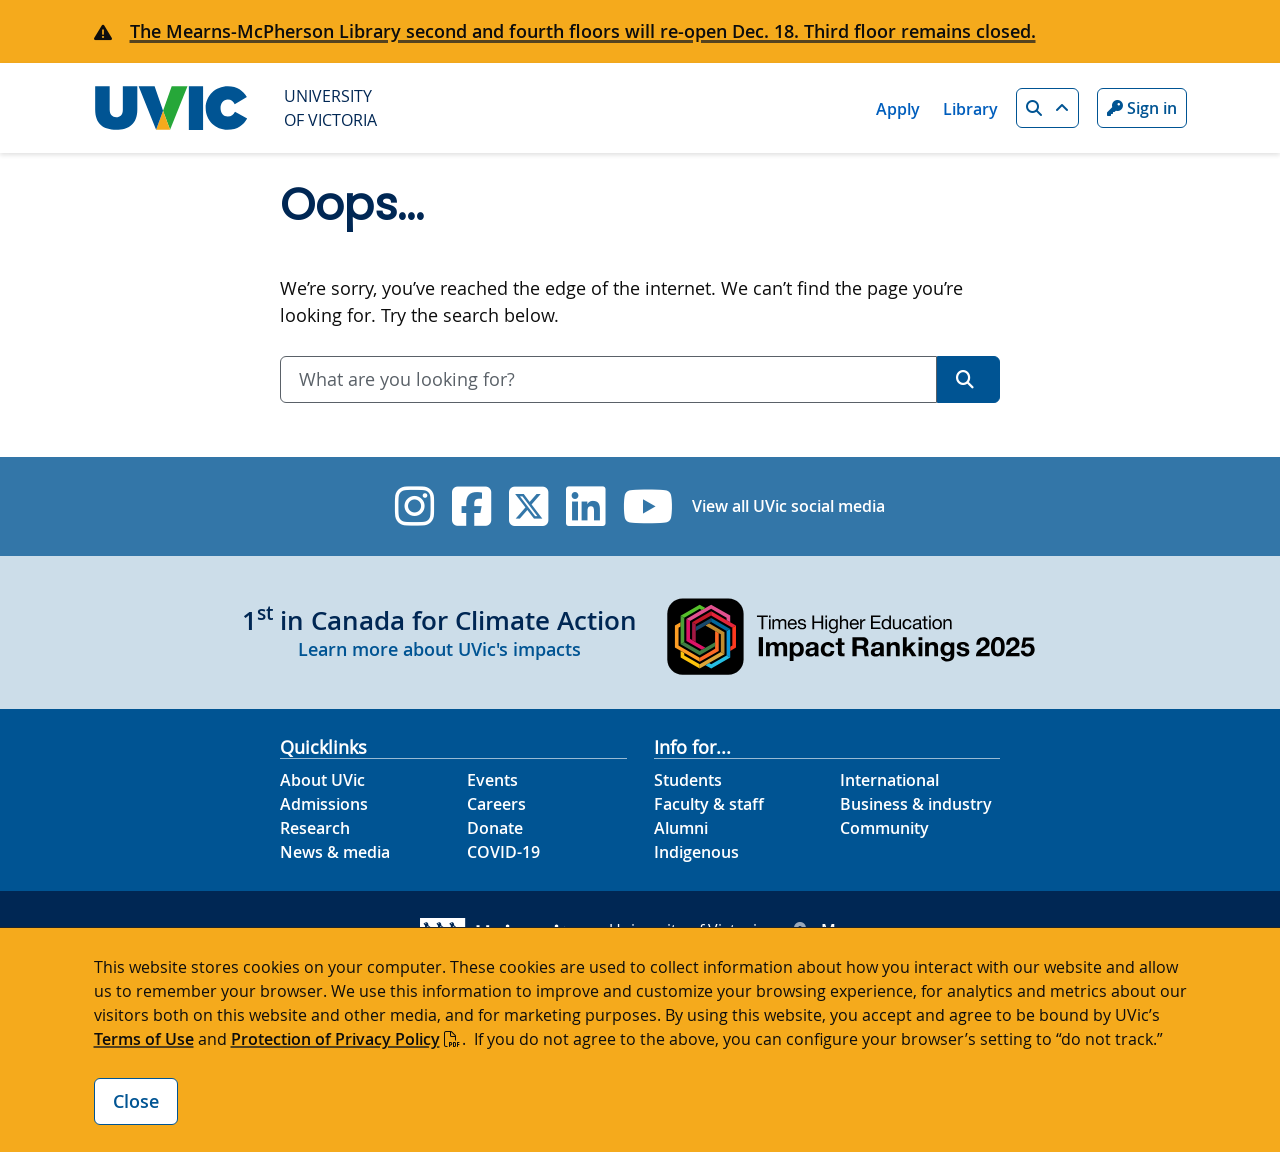 The width and height of the screenshot is (1280, 1152). I want to click on Research [Research footer link], so click(315, 828).